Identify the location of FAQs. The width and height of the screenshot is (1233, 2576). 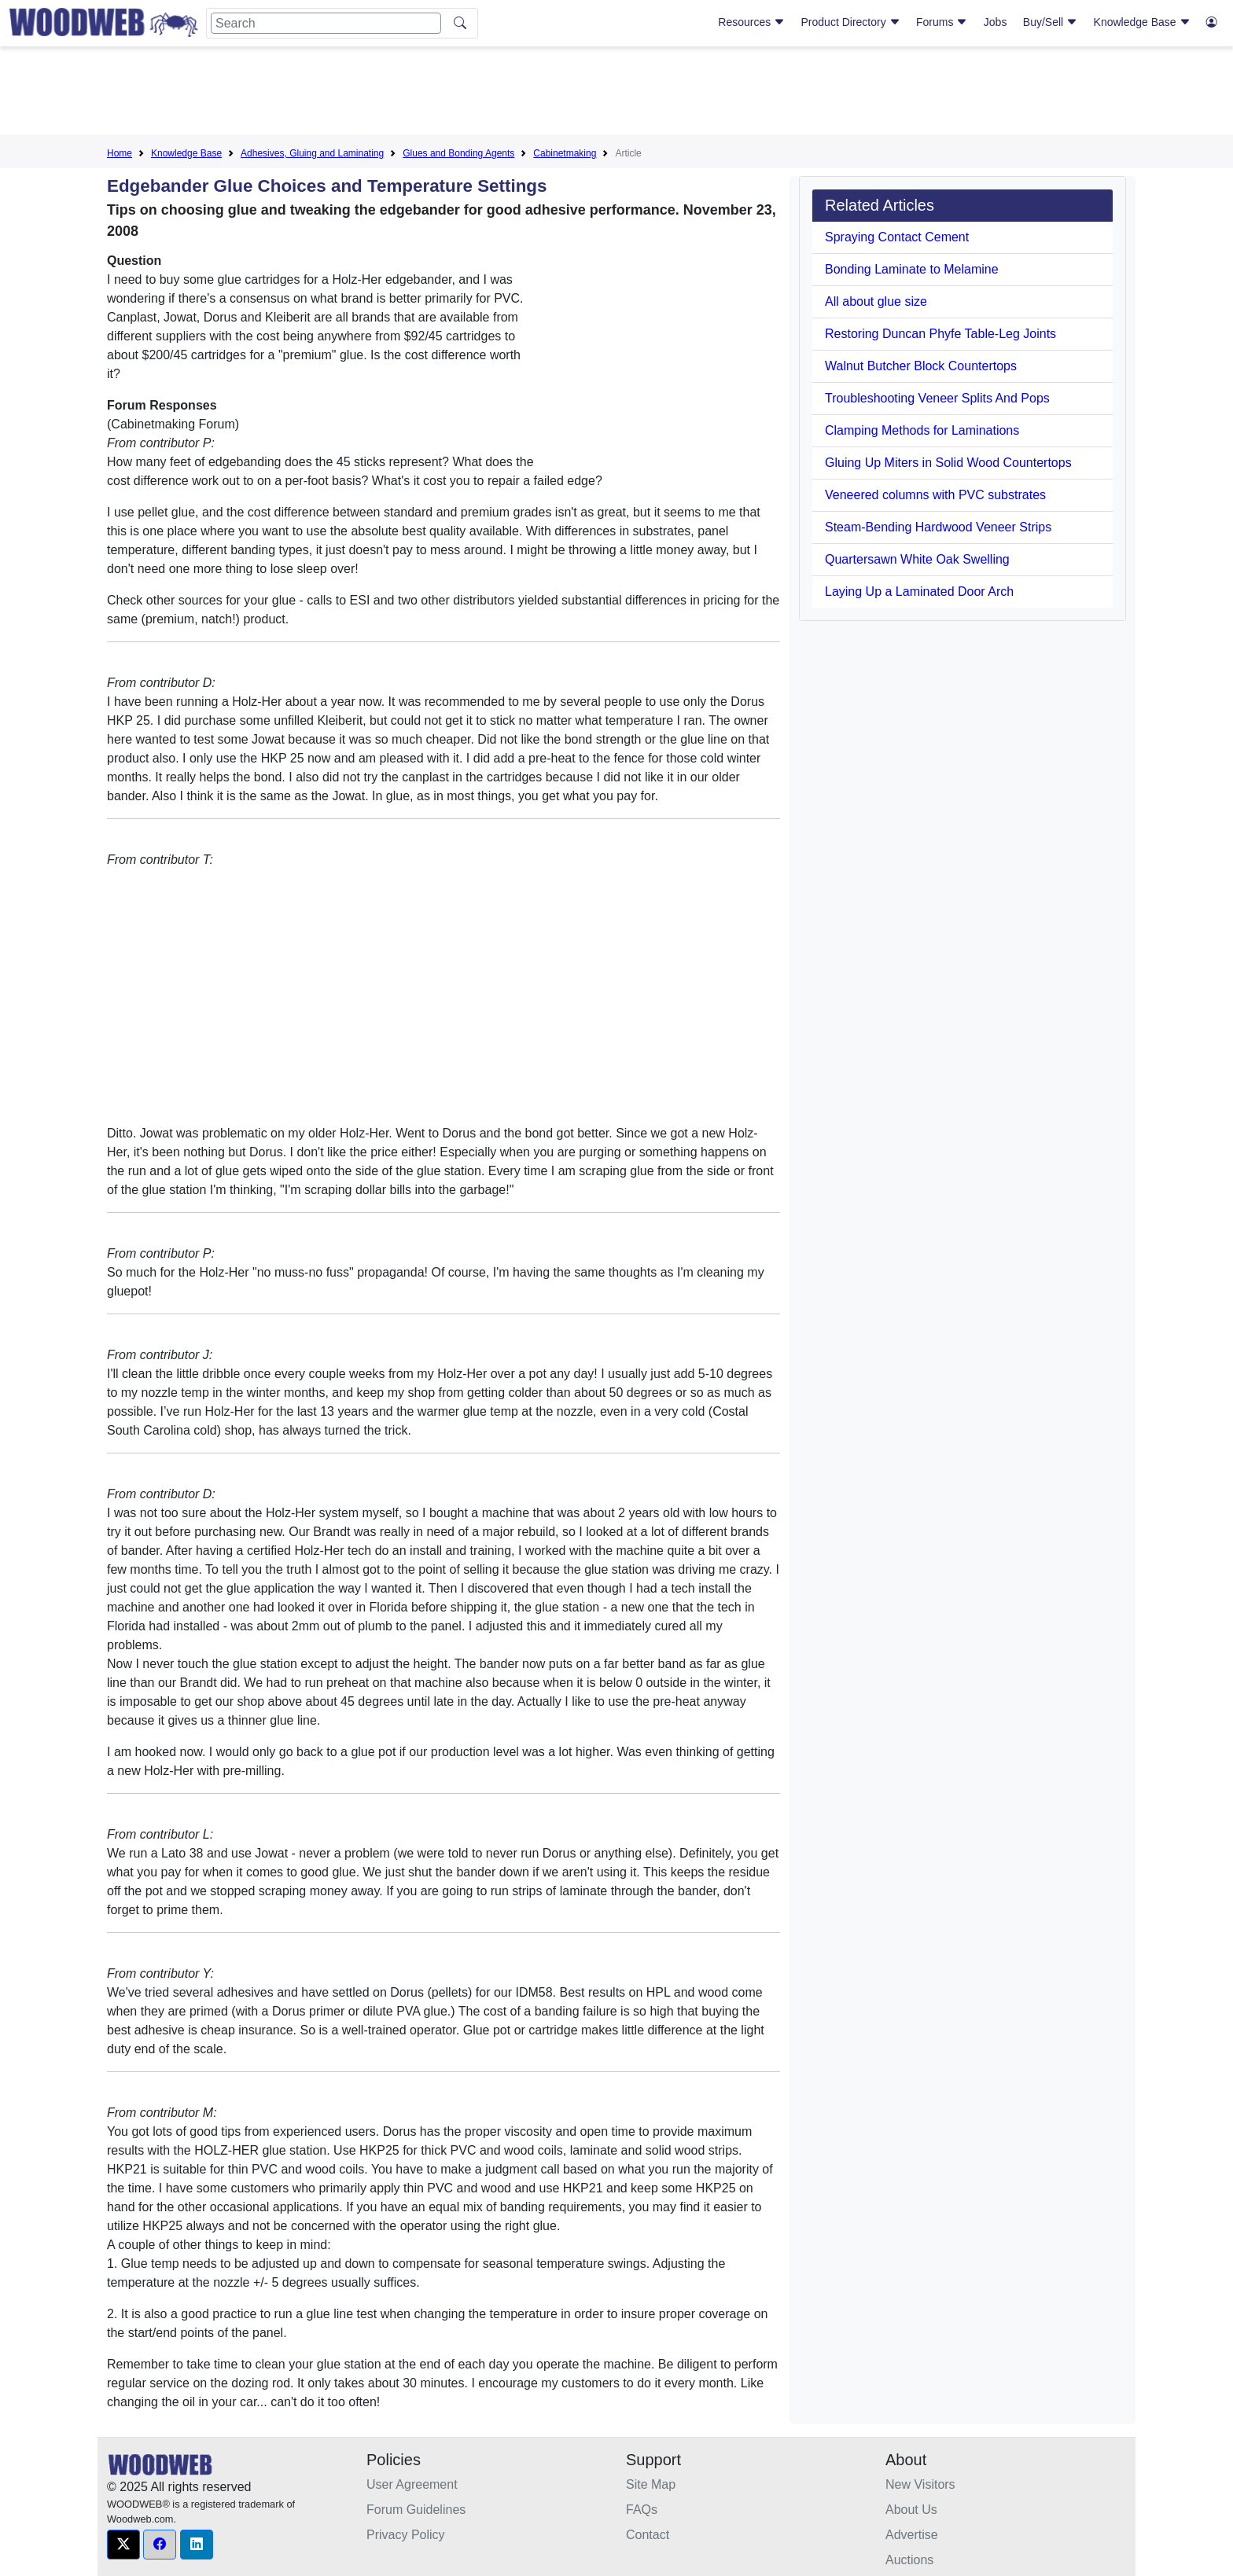
(641, 2509).